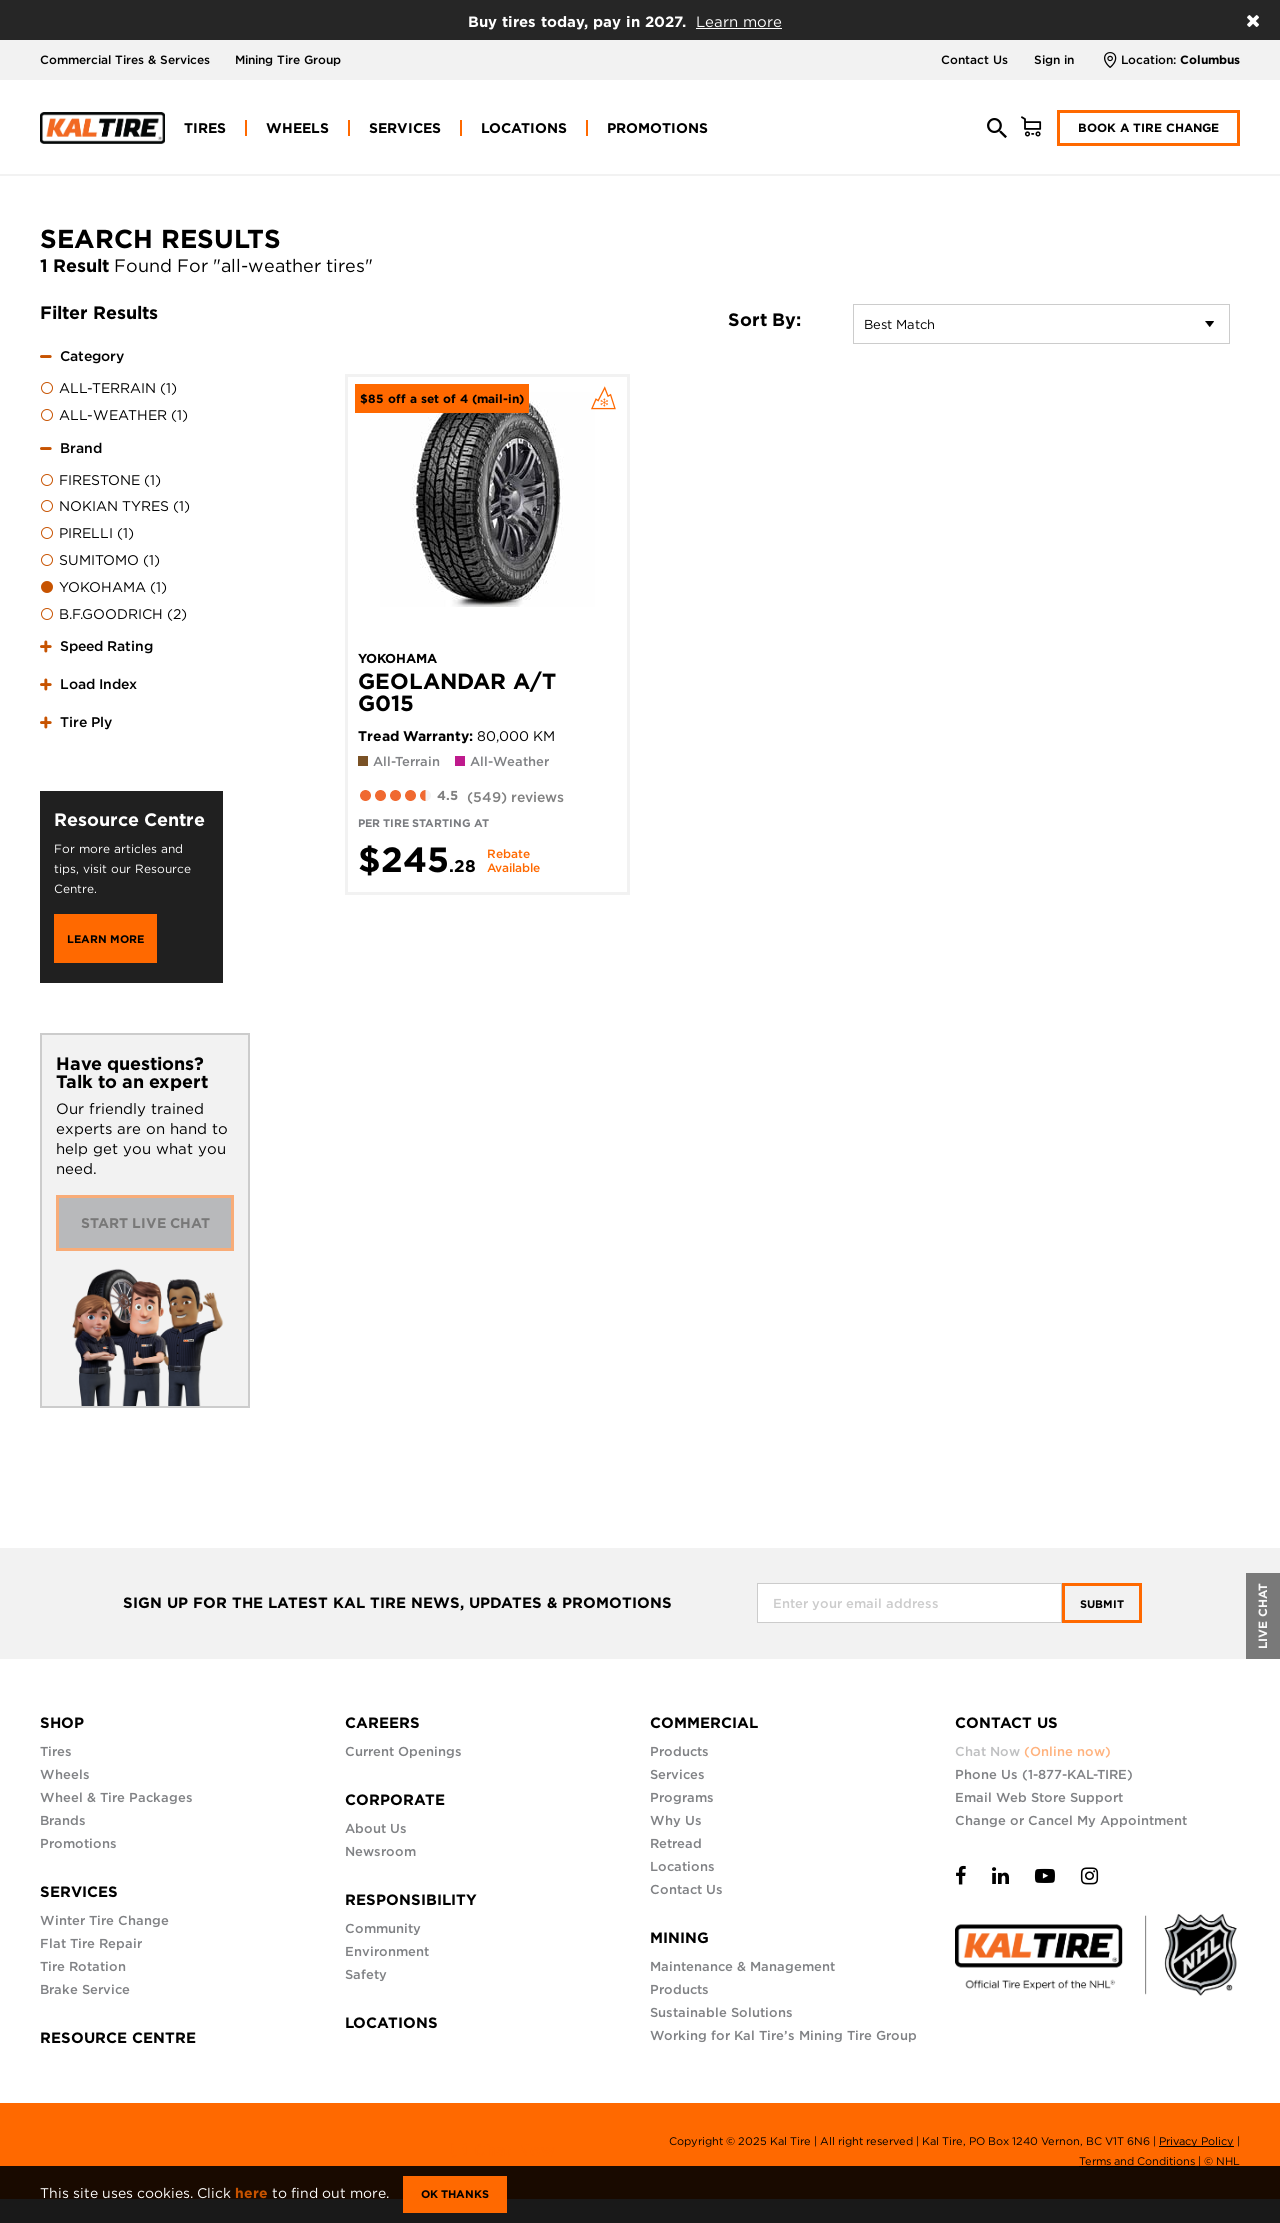  I want to click on Brake Service, so click(85, 1989).